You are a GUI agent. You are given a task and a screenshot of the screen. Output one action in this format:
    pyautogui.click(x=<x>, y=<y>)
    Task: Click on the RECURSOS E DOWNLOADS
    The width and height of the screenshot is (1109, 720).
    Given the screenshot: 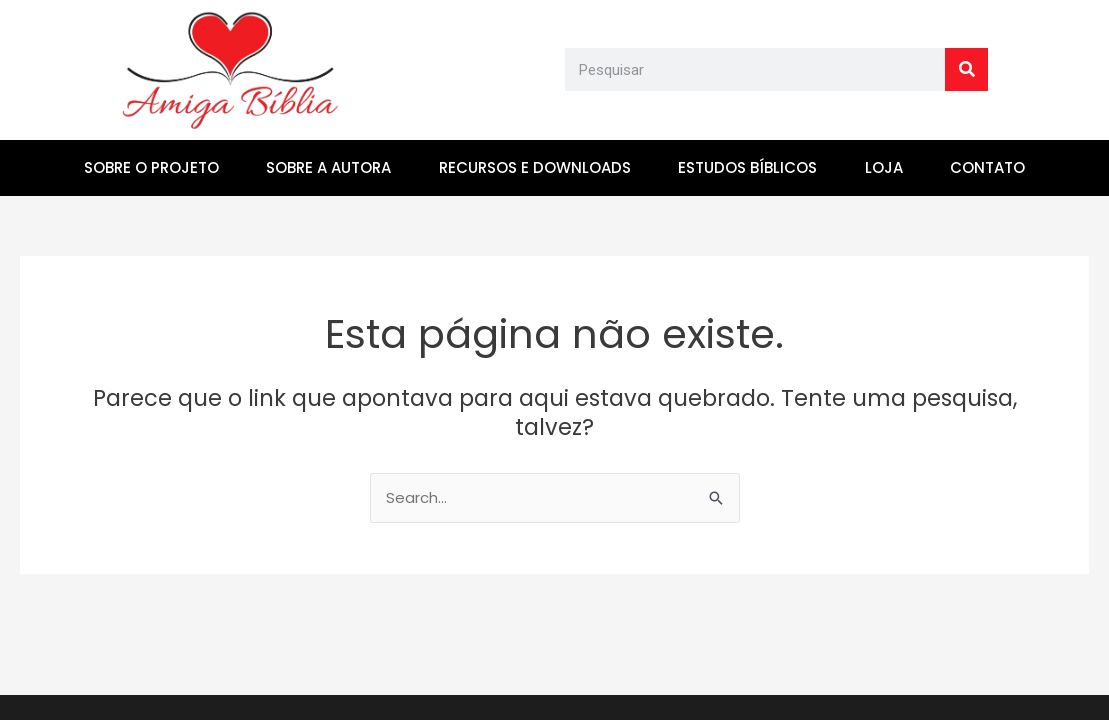 What is the action you would take?
    pyautogui.click(x=535, y=167)
    